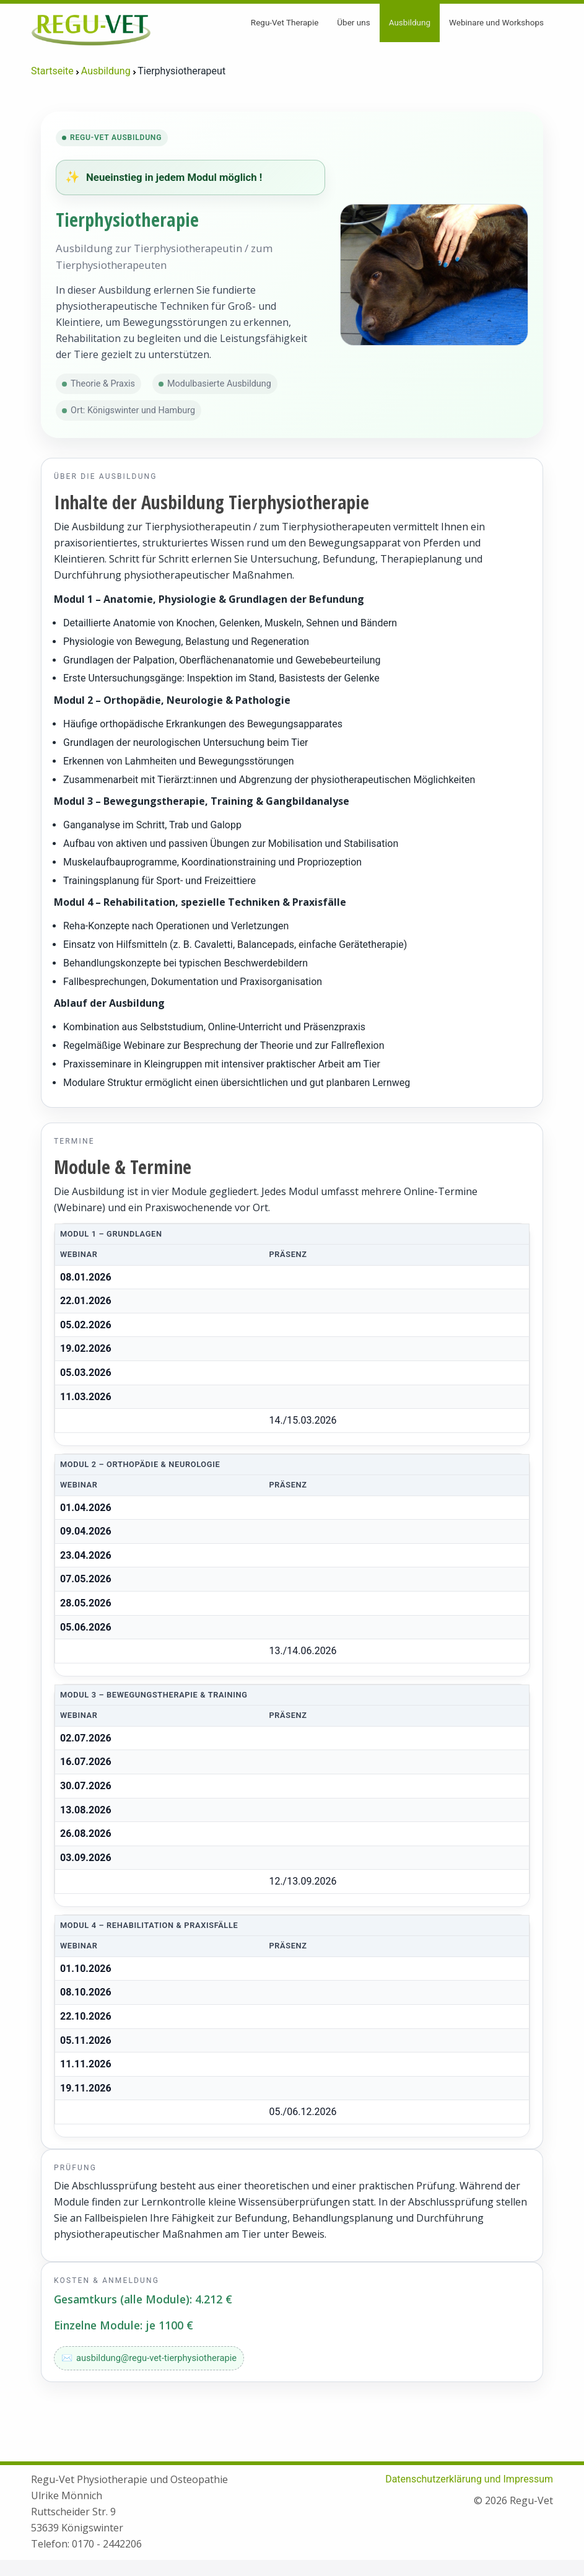 The height and width of the screenshot is (2576, 584). Describe the element at coordinates (127, 219) in the screenshot. I see `Tierphysiotherapie` at that location.